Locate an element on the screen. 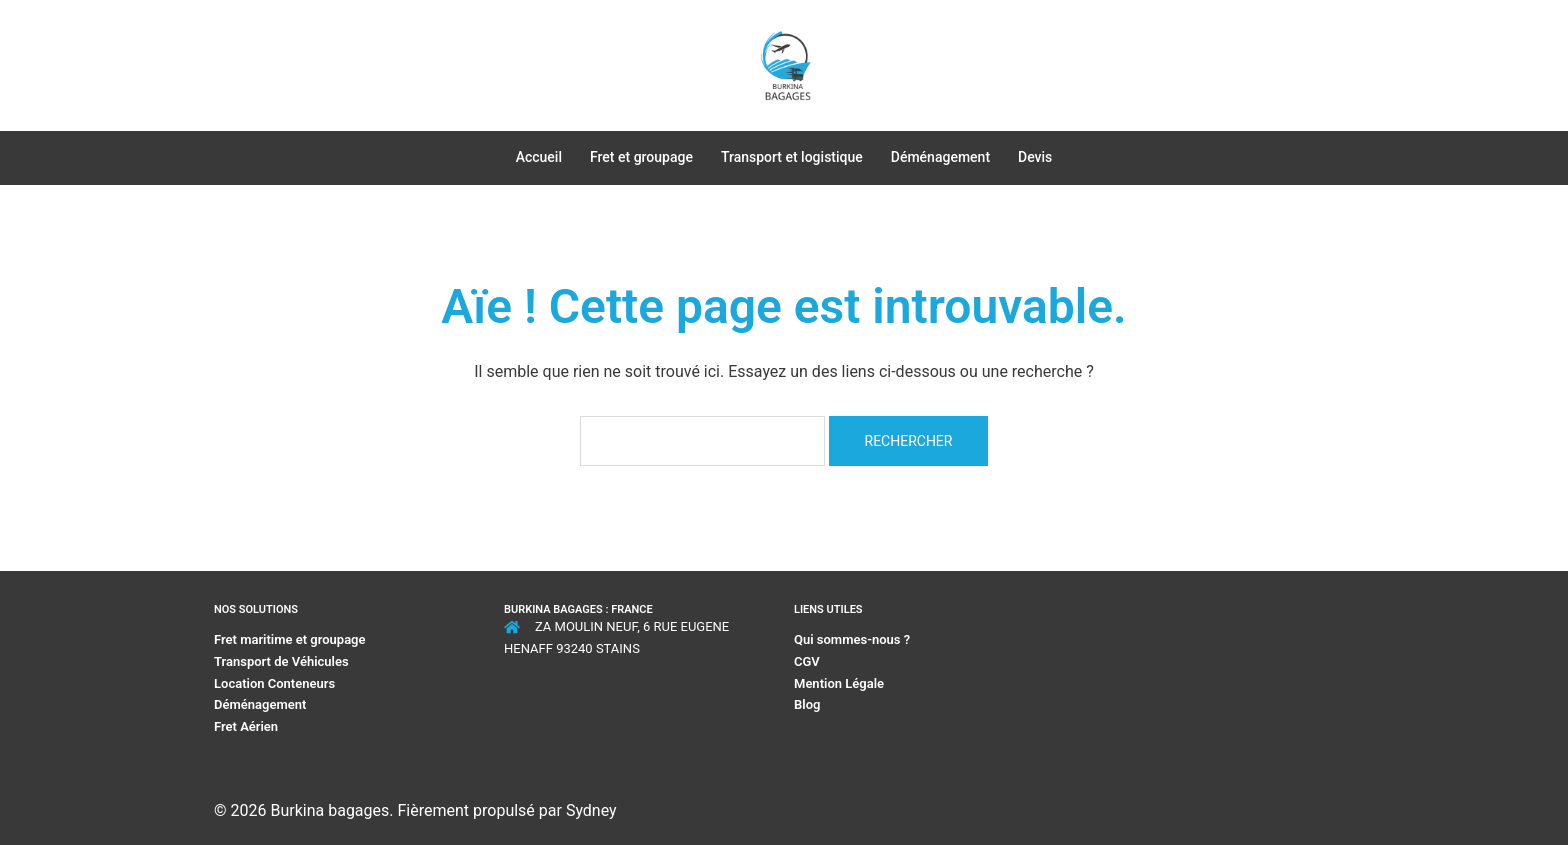 The width and height of the screenshot is (1568, 845). CGV is located at coordinates (807, 661).